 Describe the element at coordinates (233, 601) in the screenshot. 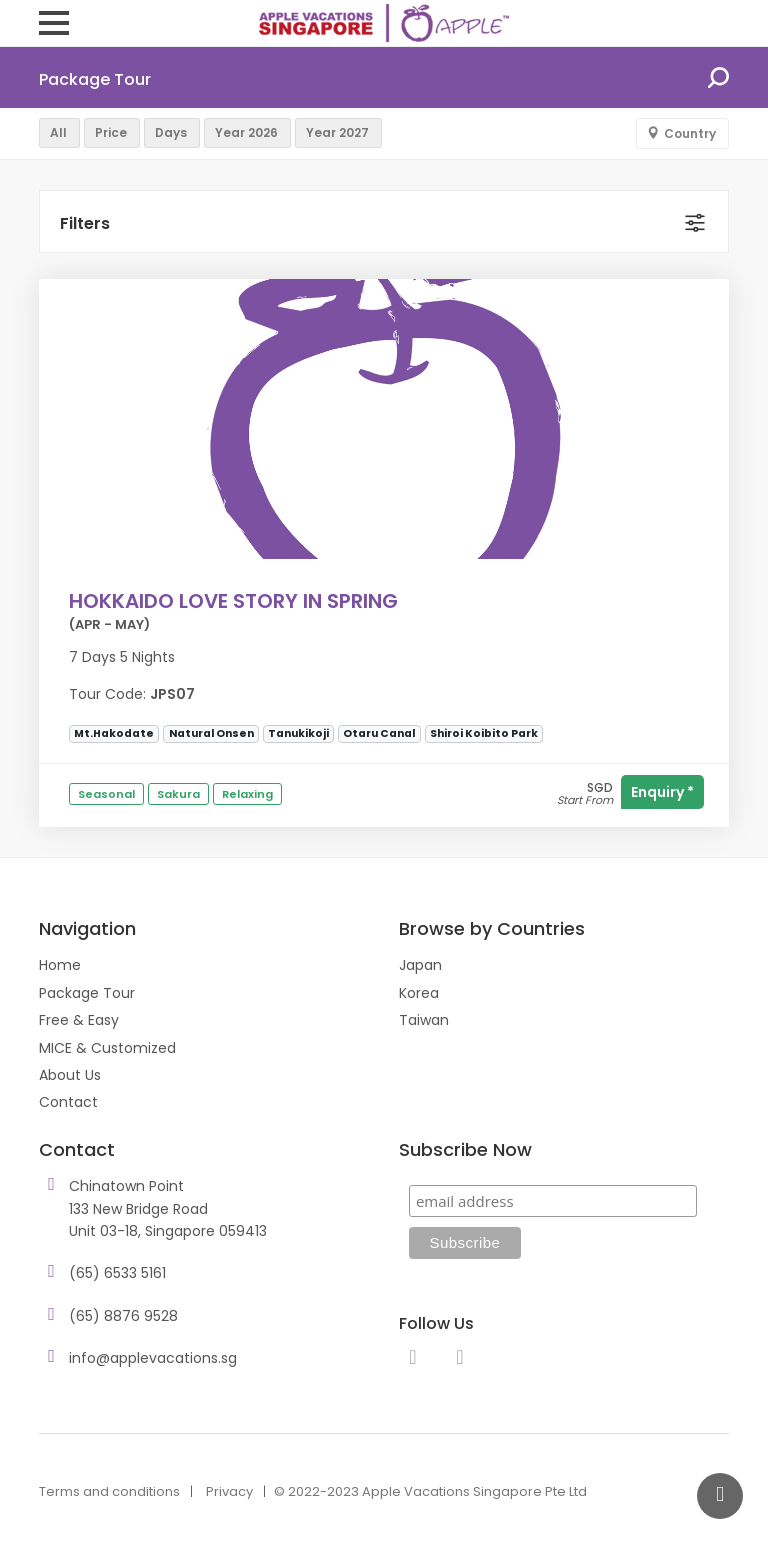

I see `HOKKAIDO LOVE STORY IN SPRING` at that location.